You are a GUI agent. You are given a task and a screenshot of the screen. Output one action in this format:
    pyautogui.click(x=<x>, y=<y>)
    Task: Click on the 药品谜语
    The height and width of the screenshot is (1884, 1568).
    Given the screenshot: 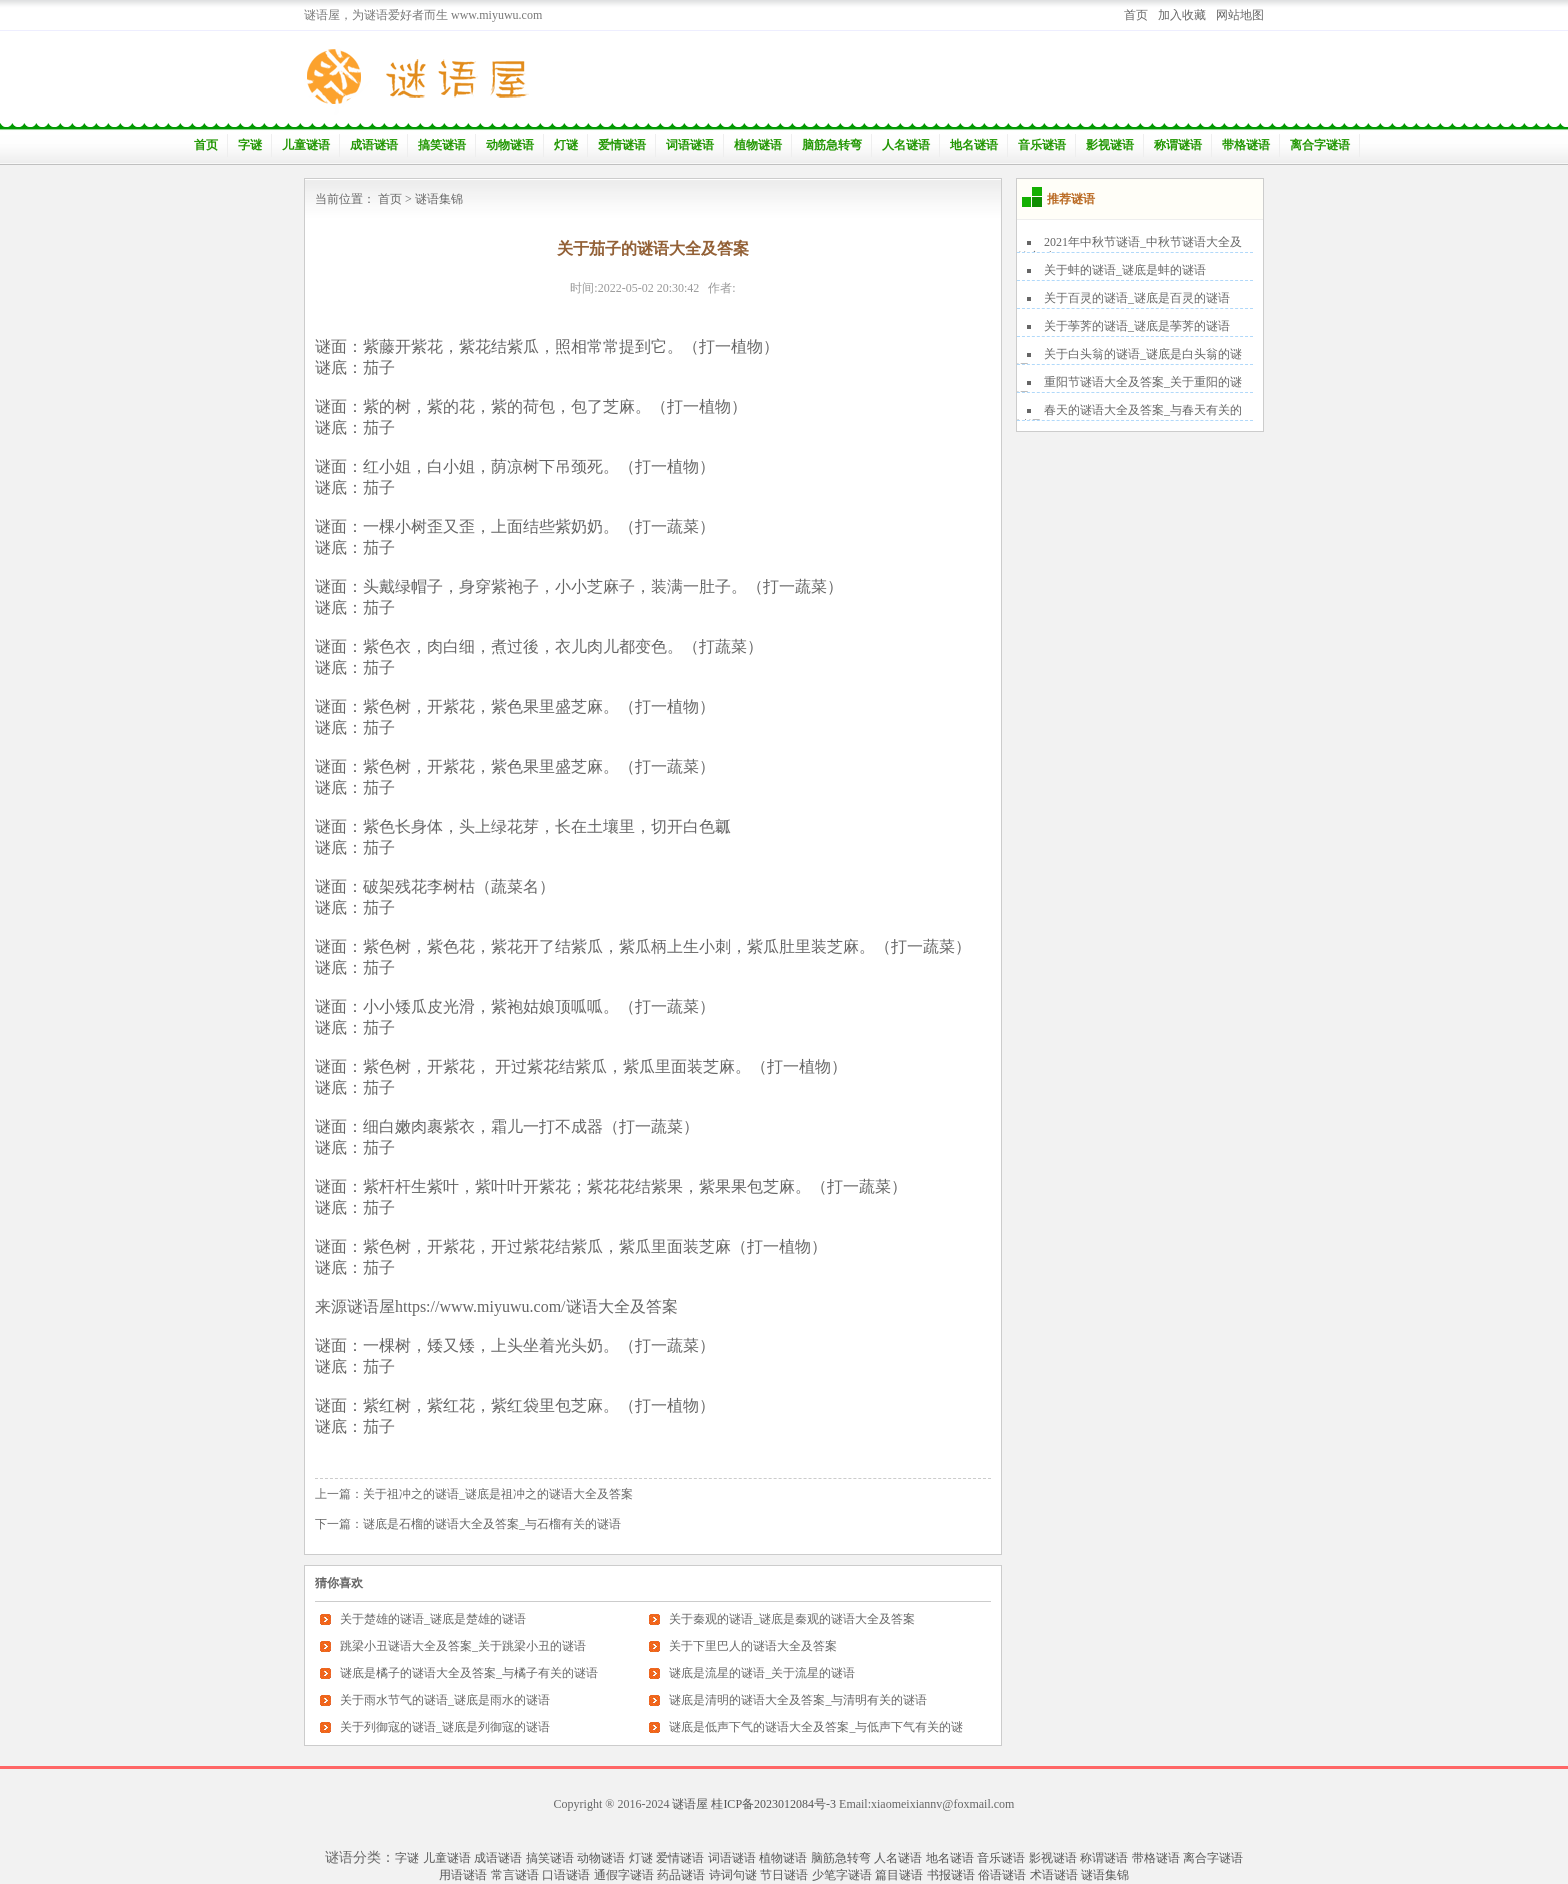 What is the action you would take?
    pyautogui.click(x=681, y=1875)
    